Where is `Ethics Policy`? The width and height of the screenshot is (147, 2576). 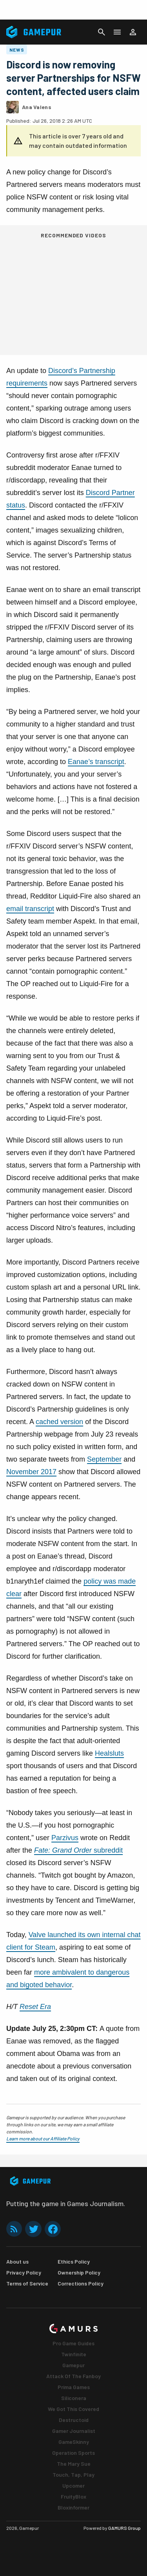 Ethics Policy is located at coordinates (74, 2261).